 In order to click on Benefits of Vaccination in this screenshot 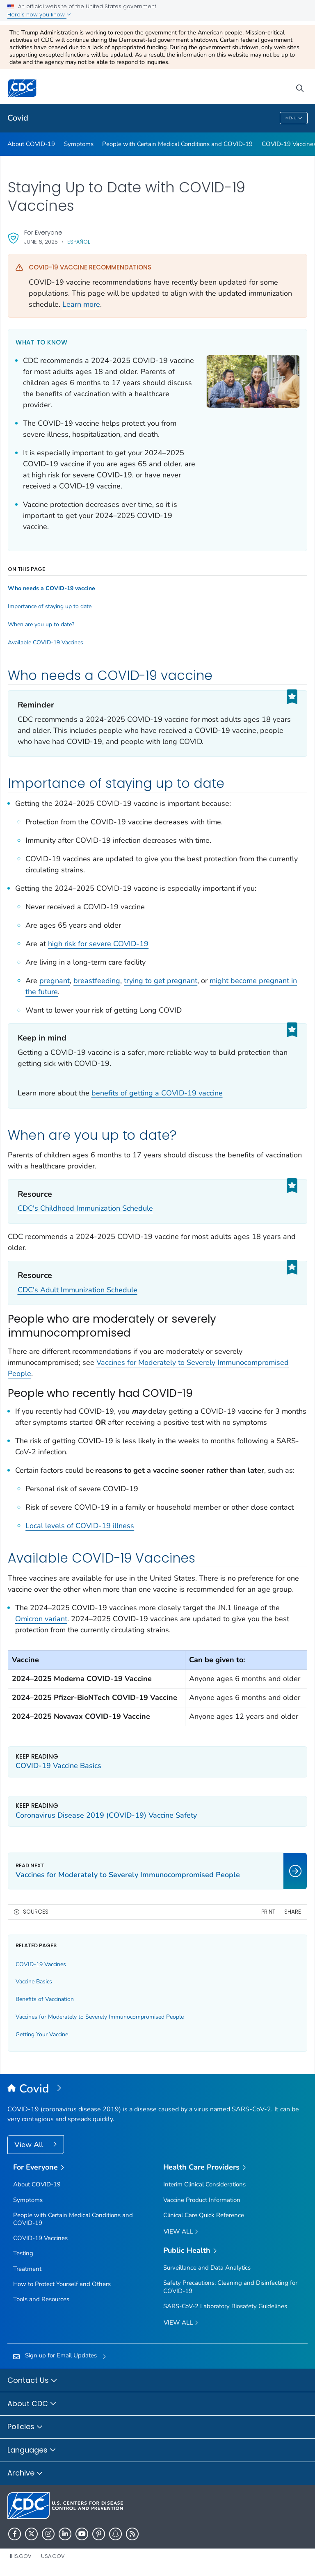, I will do `click(45, 1999)`.